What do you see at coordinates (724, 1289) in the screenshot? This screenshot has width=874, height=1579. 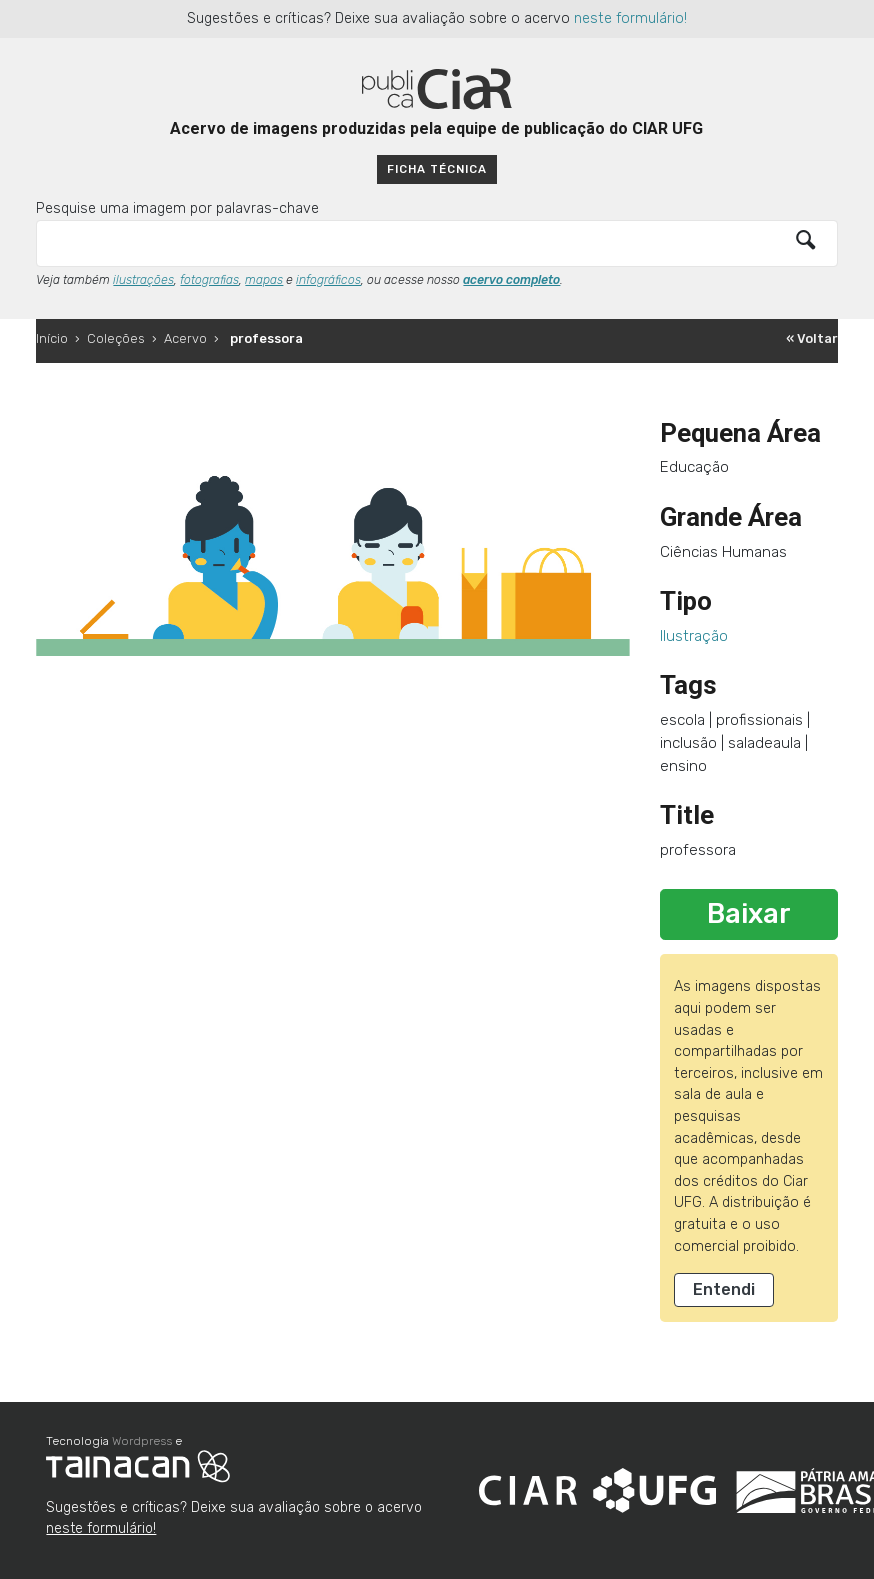 I see `Entendi` at bounding box center [724, 1289].